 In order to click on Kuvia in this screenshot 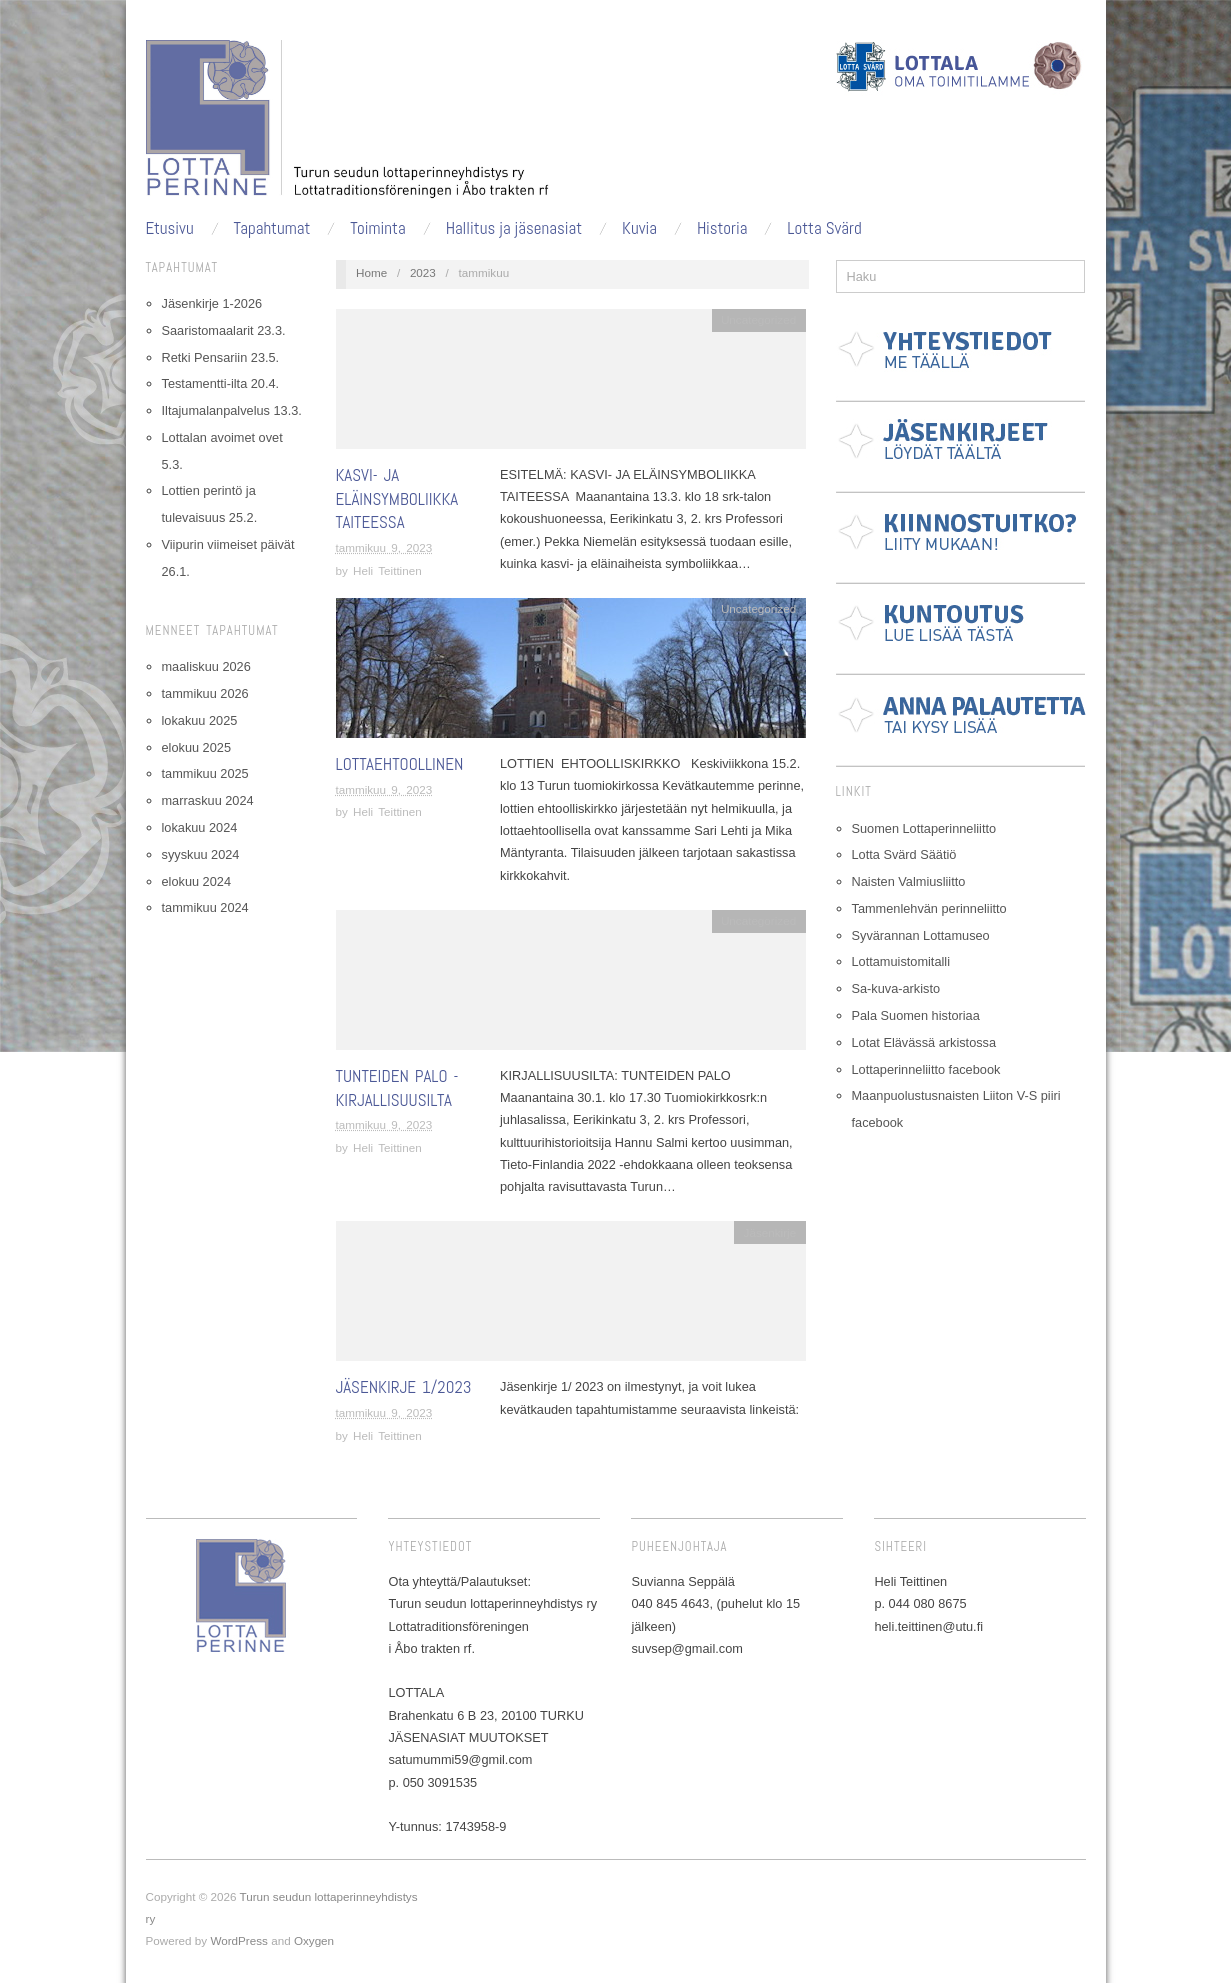, I will do `click(639, 228)`.